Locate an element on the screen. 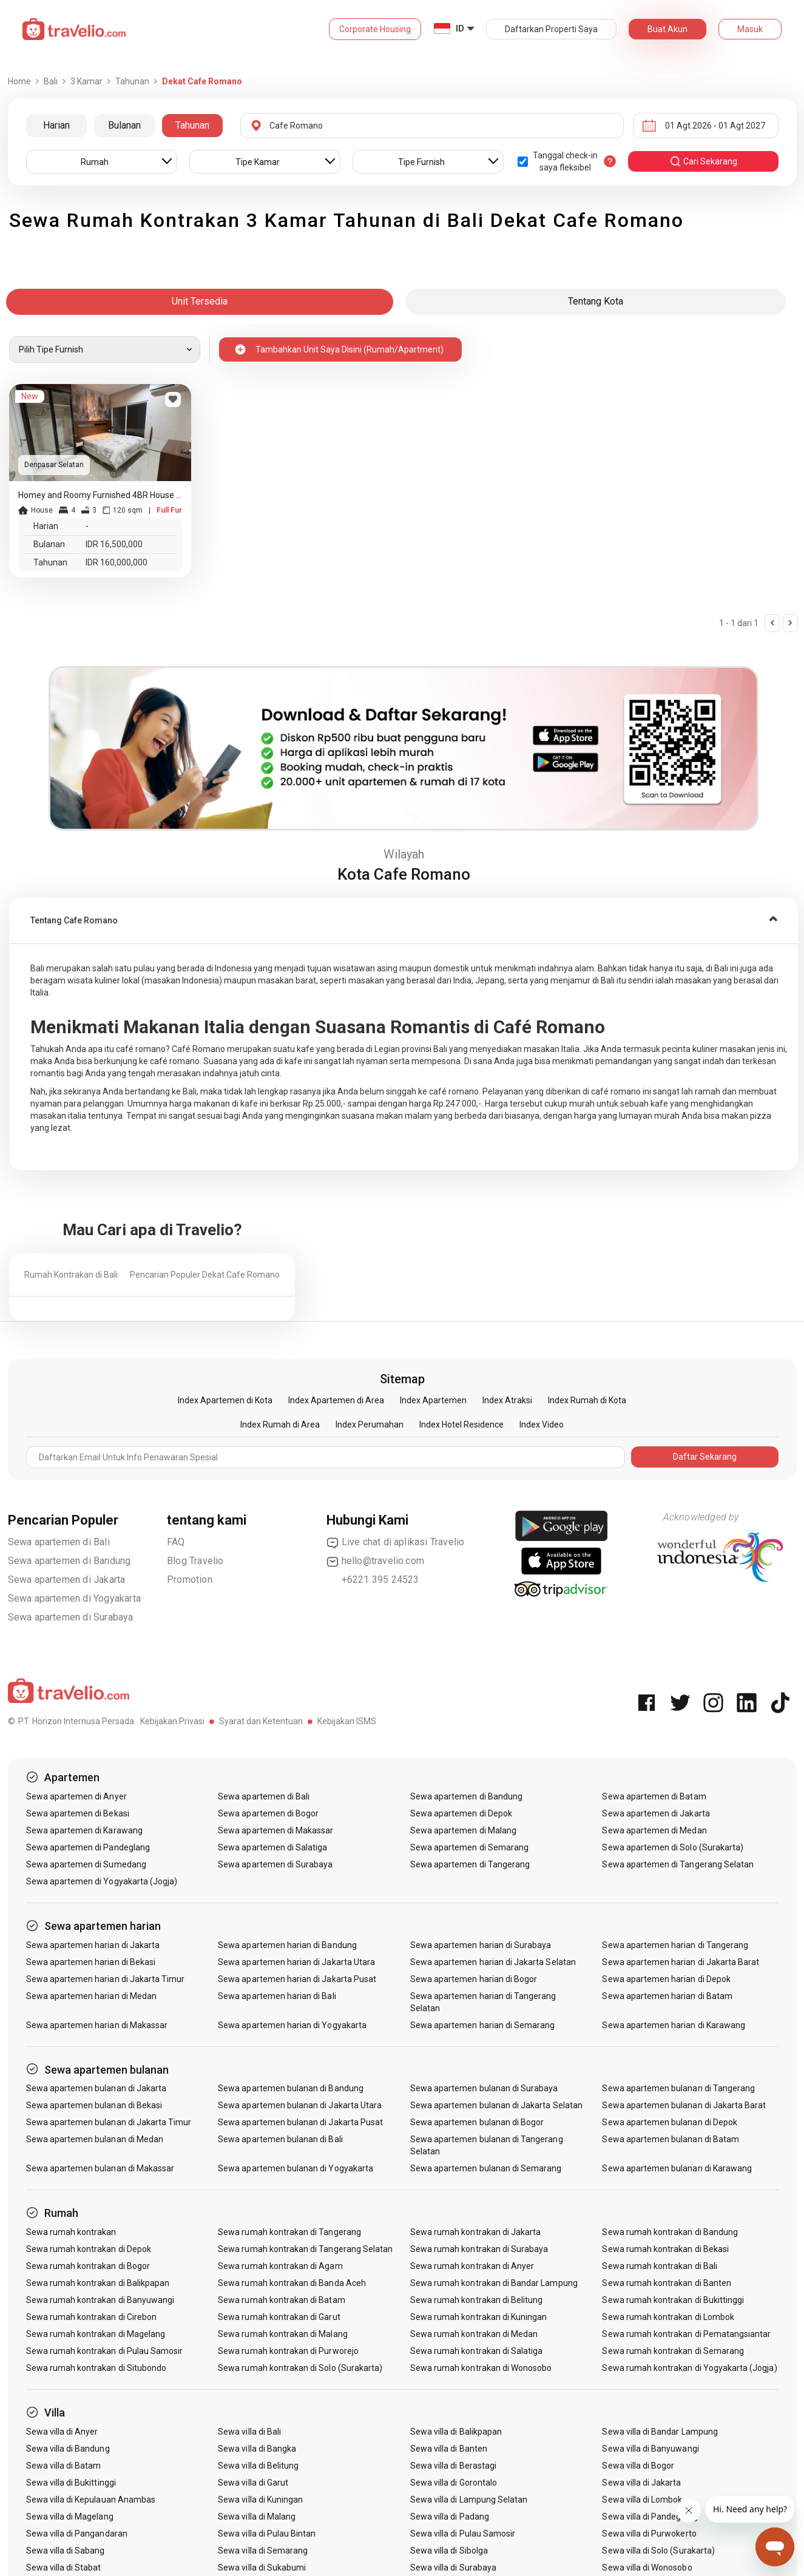  Sewa rumah kontrakan di Lombok is located at coordinates (668, 2317).